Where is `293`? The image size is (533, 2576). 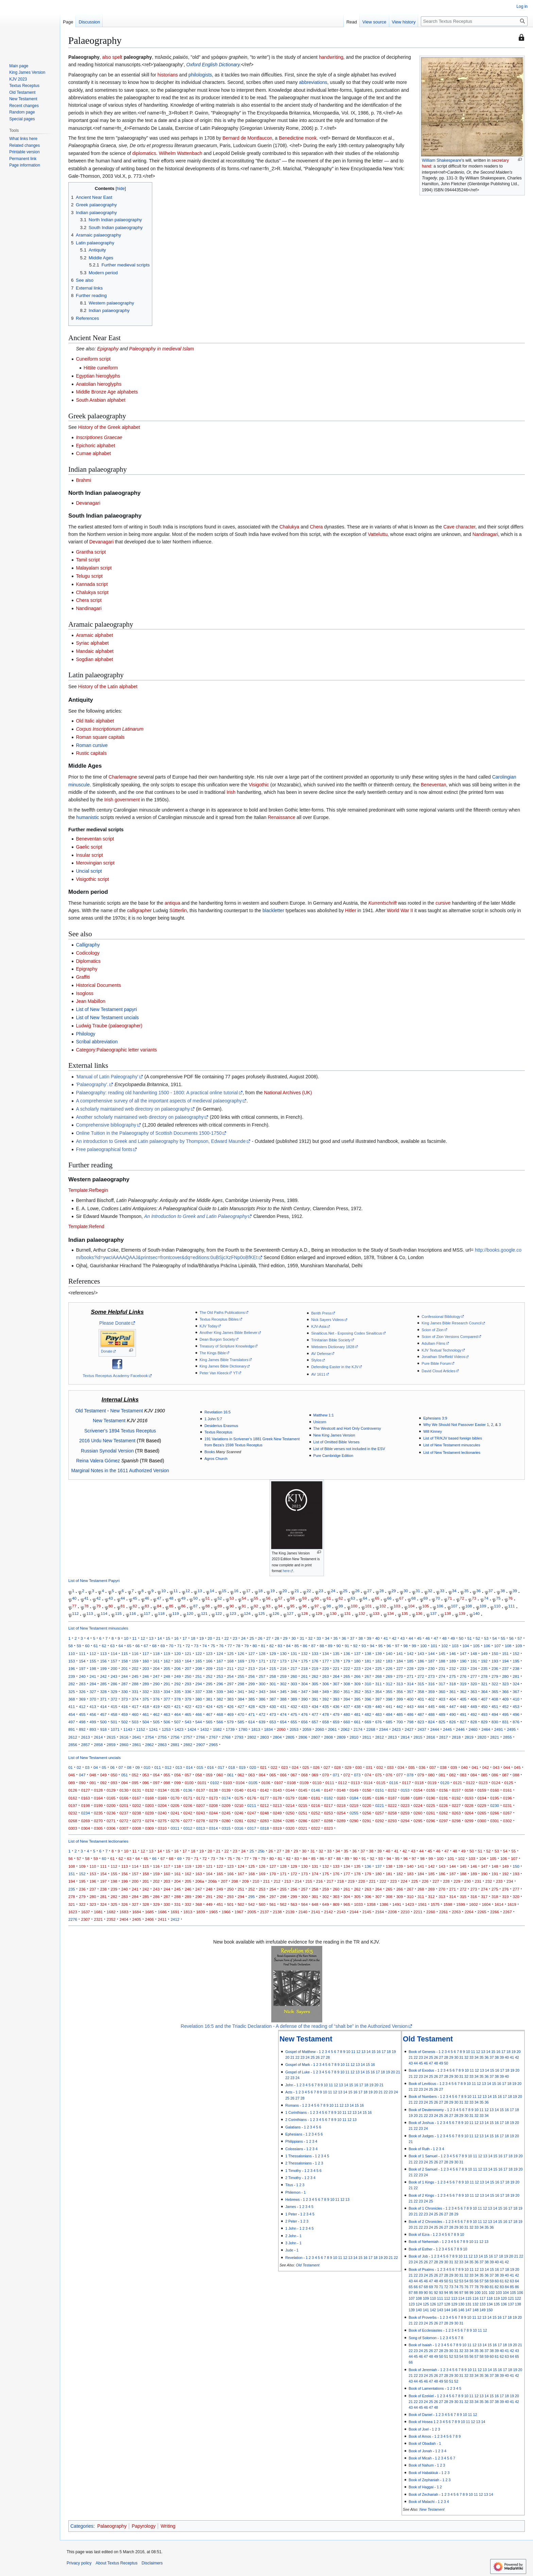
293 is located at coordinates (188, 1684).